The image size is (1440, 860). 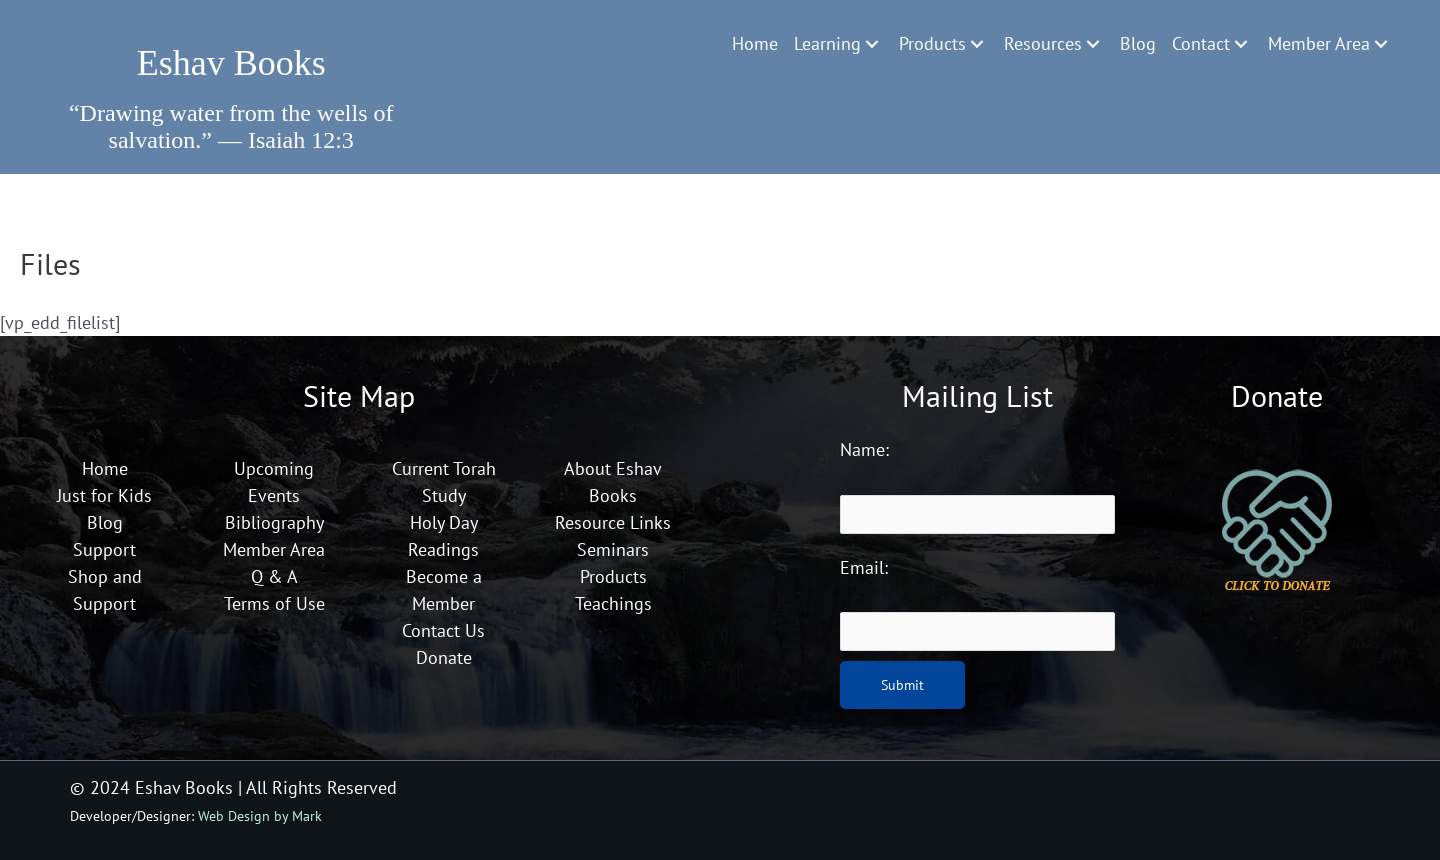 What do you see at coordinates (105, 522) in the screenshot?
I see `Blog` at bounding box center [105, 522].